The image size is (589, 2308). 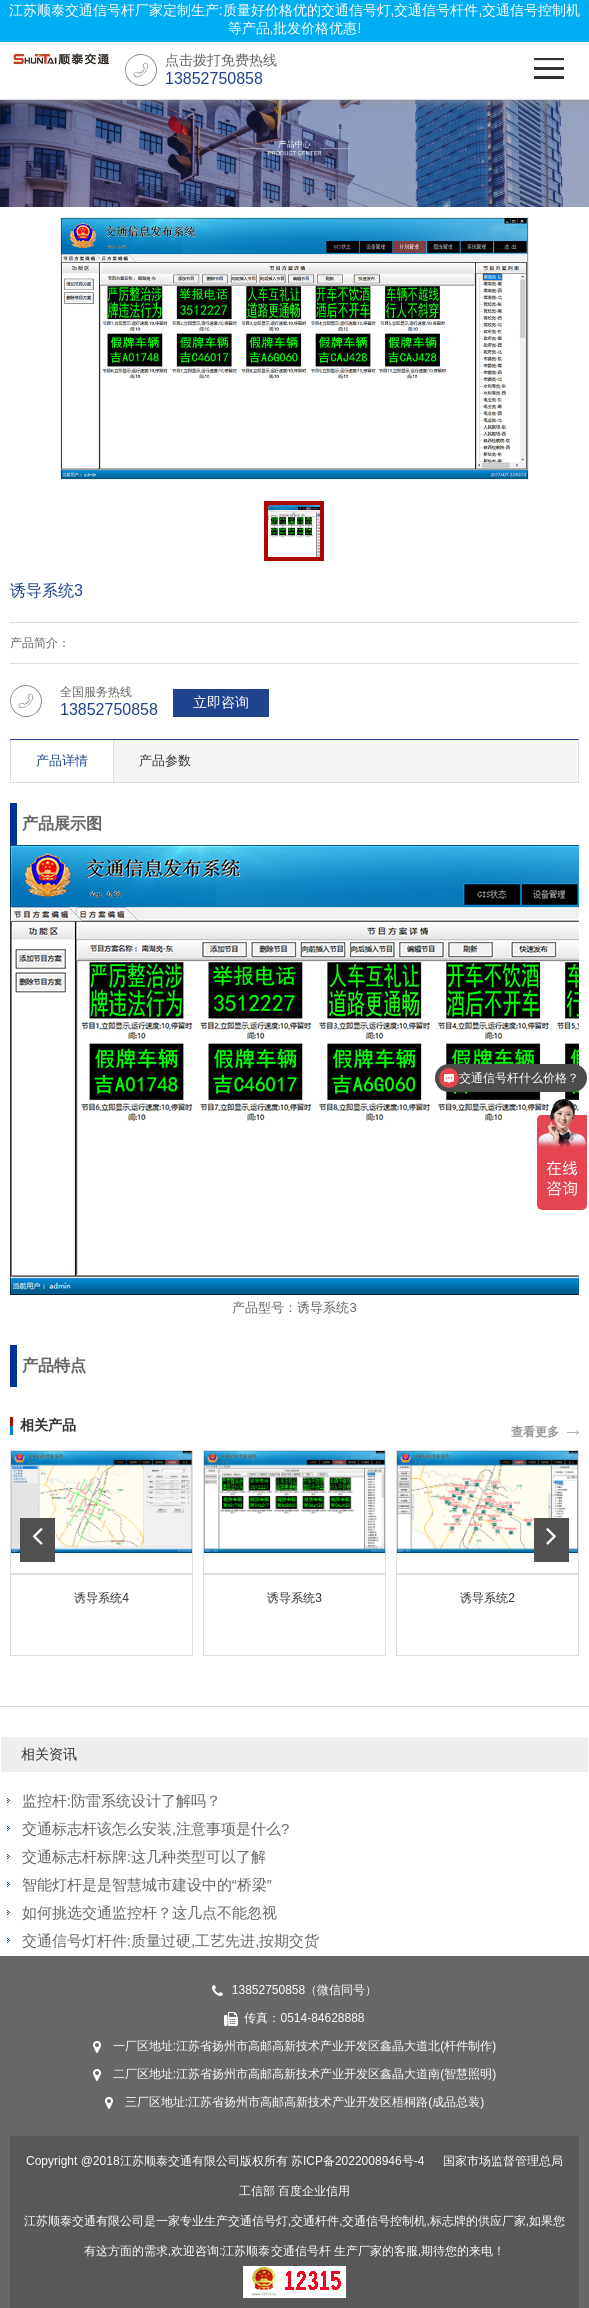 What do you see at coordinates (121, 1800) in the screenshot?
I see `监控杆:防雷系统设计了解吗？` at bounding box center [121, 1800].